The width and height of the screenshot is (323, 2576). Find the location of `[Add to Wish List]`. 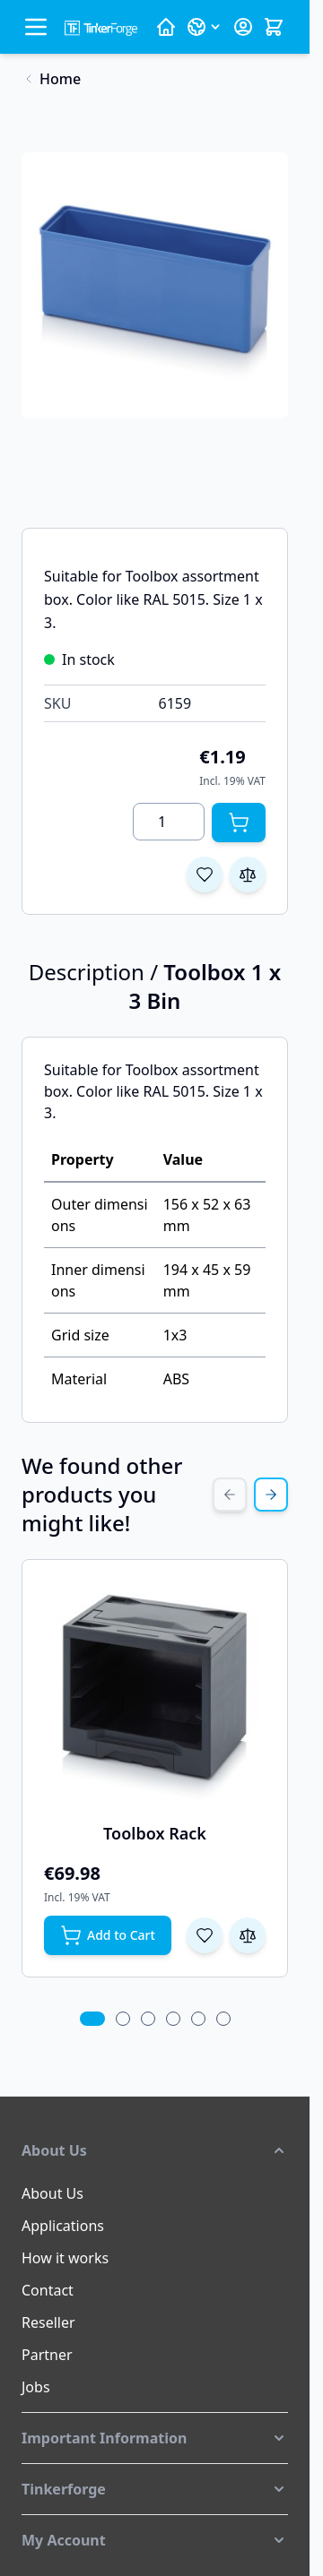

[Add to Wish List] is located at coordinates (205, 874).